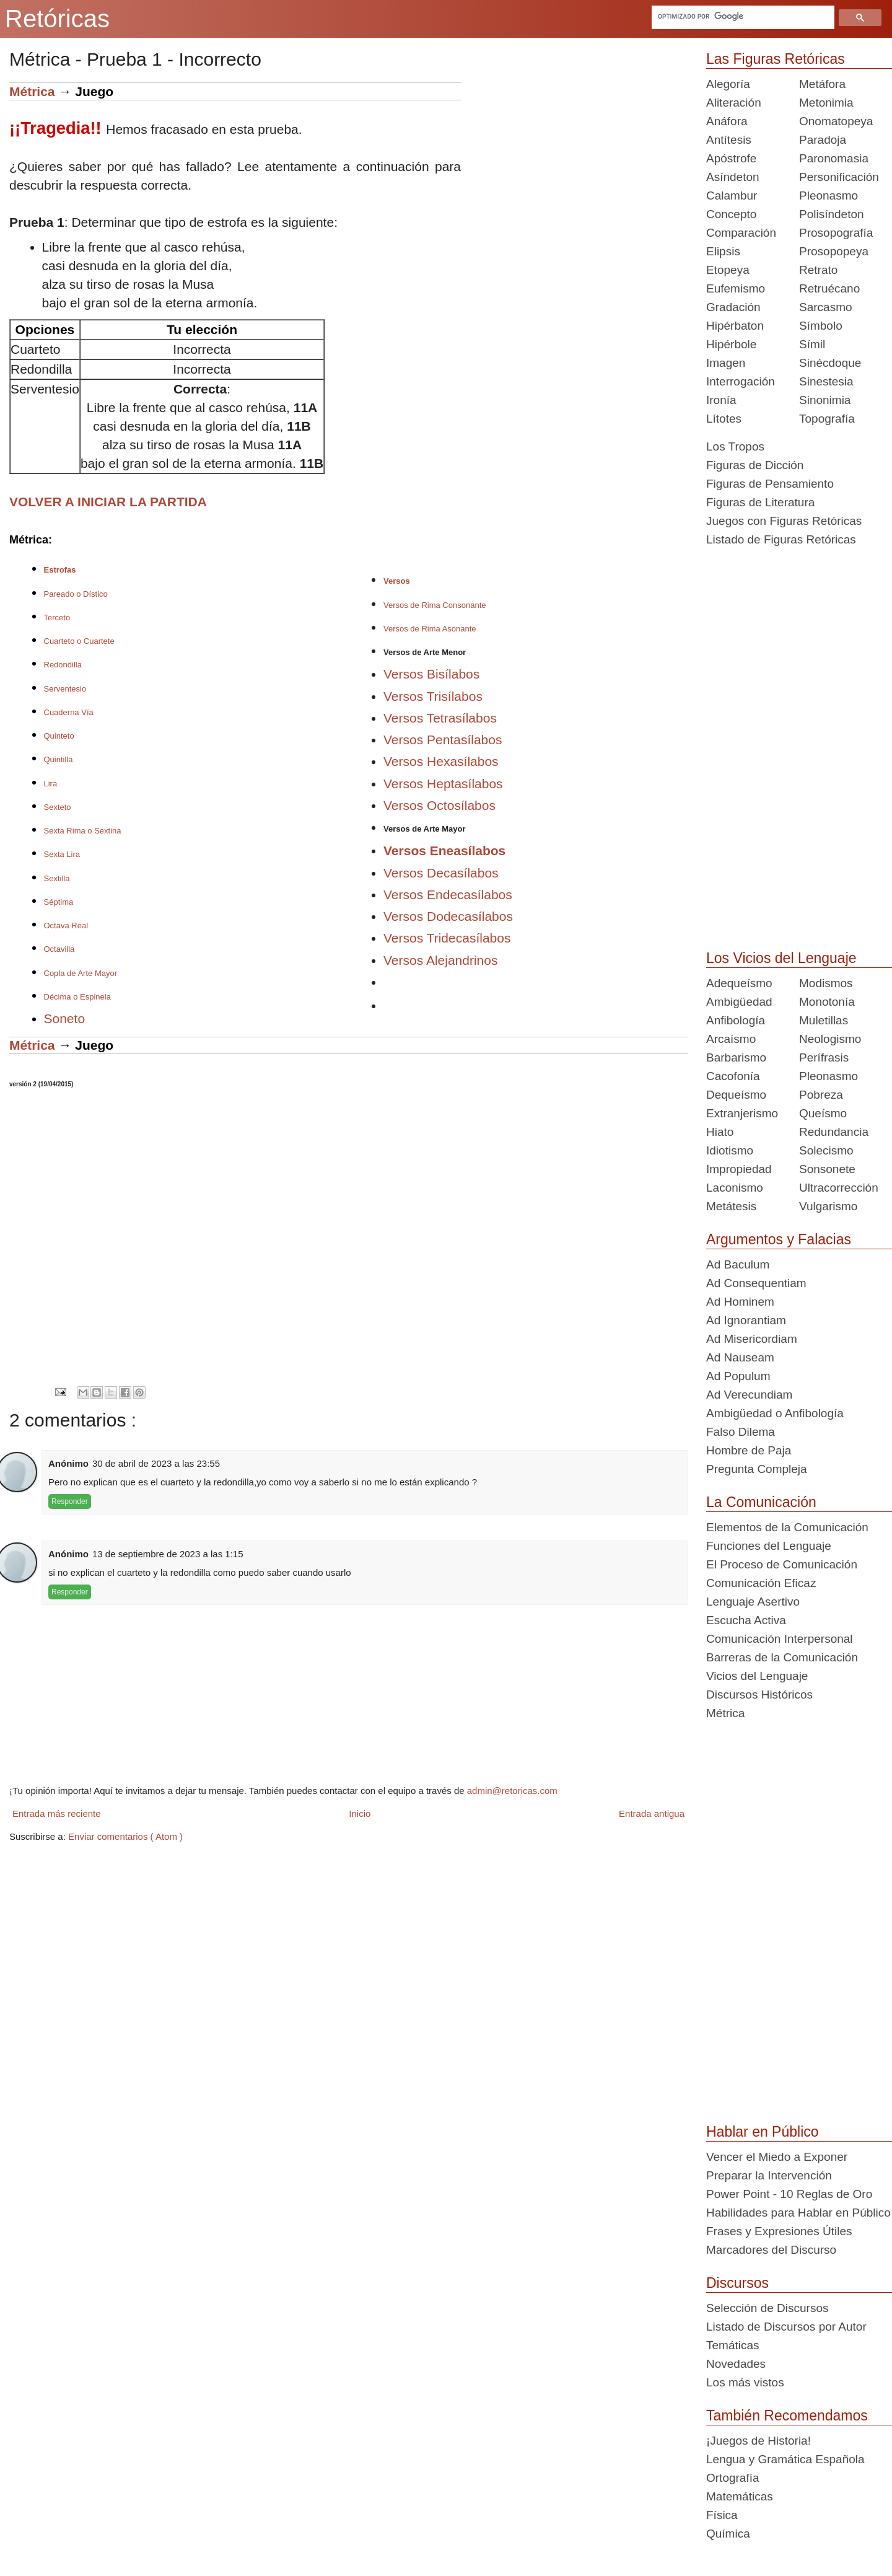 This screenshot has height=2576, width=892. What do you see at coordinates (776, 2156) in the screenshot?
I see `Vencer el Miedo a Exponer` at bounding box center [776, 2156].